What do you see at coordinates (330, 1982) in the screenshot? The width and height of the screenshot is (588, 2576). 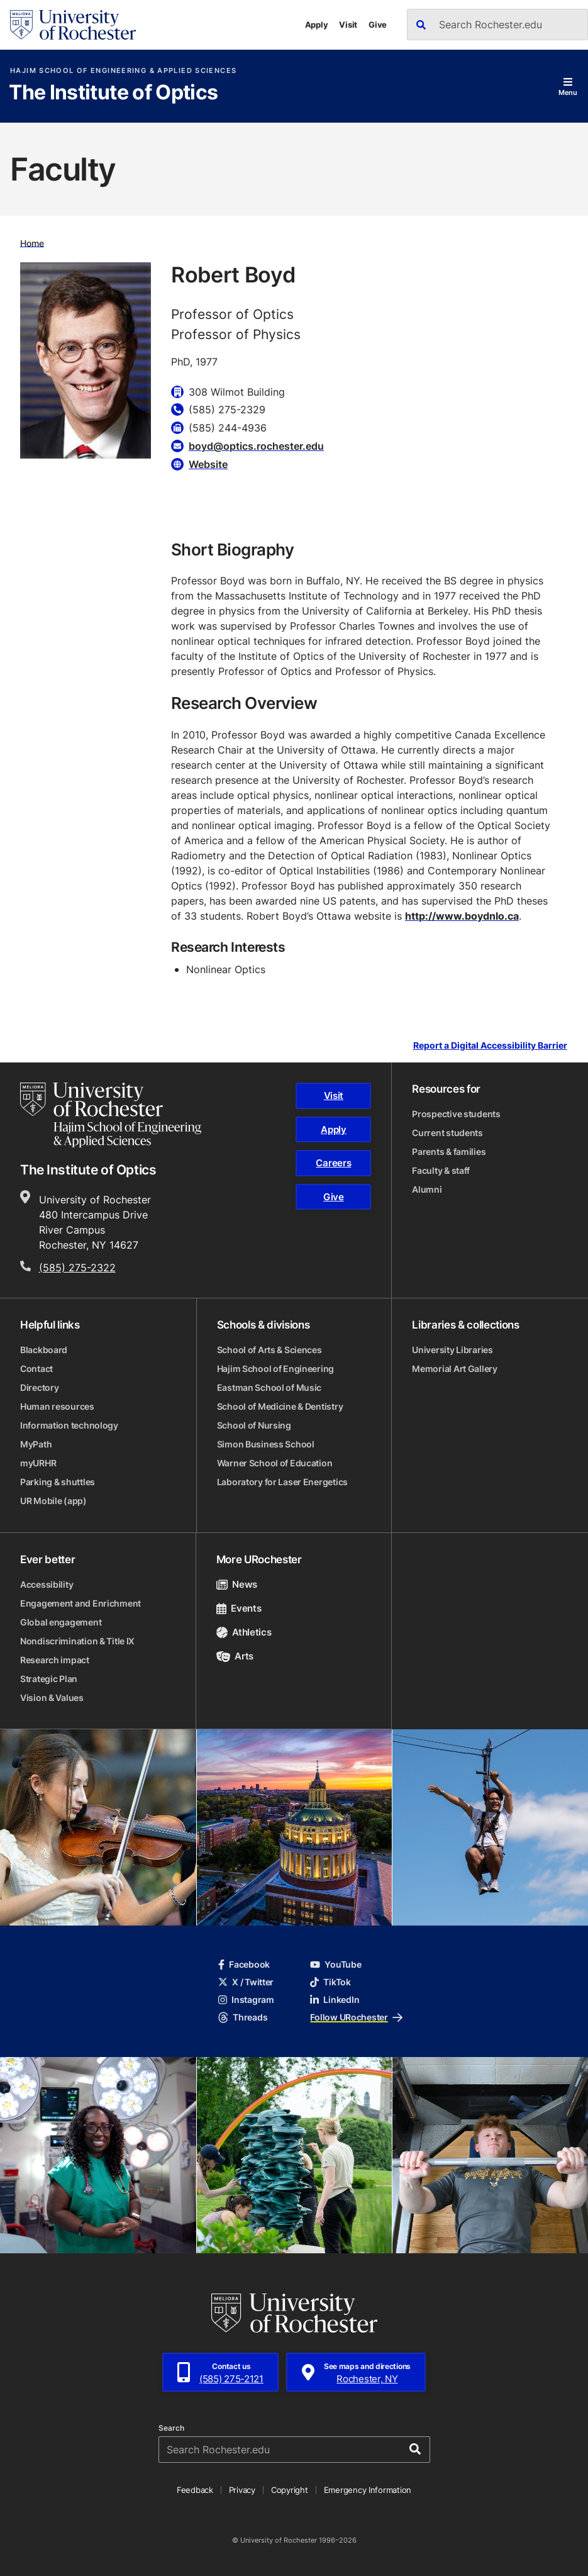 I see `TikTok` at bounding box center [330, 1982].